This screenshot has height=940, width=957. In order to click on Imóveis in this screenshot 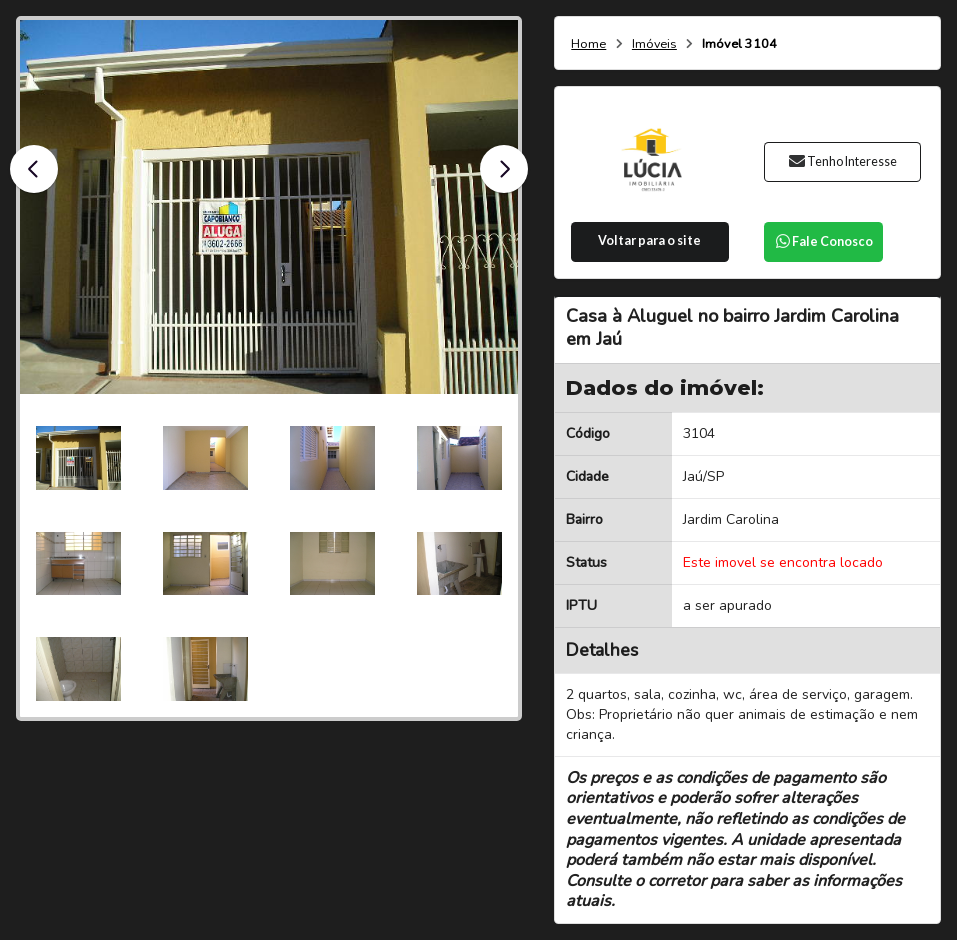, I will do `click(654, 44)`.